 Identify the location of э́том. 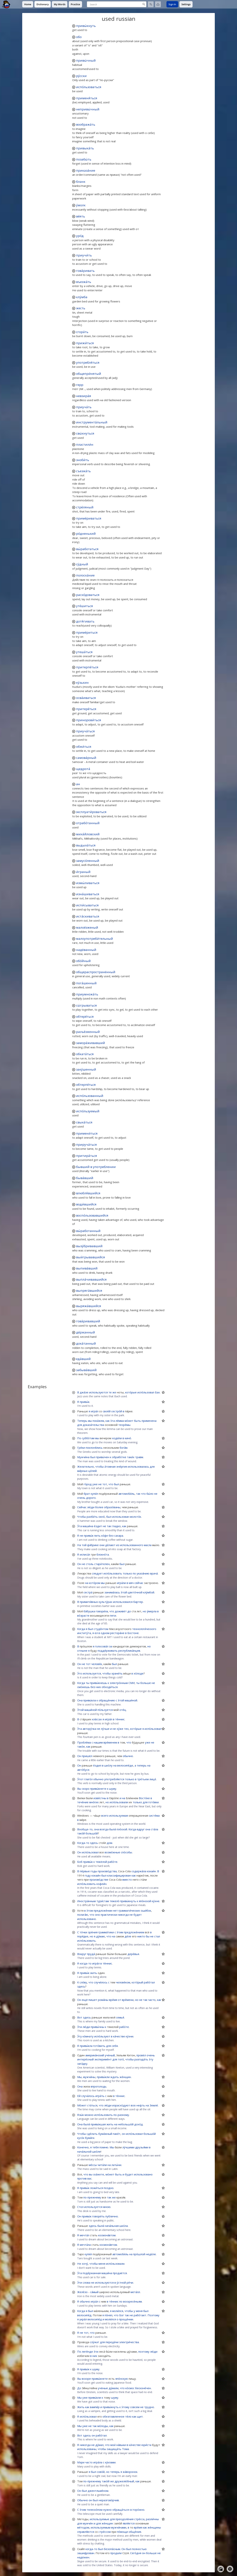
(89, 1910).